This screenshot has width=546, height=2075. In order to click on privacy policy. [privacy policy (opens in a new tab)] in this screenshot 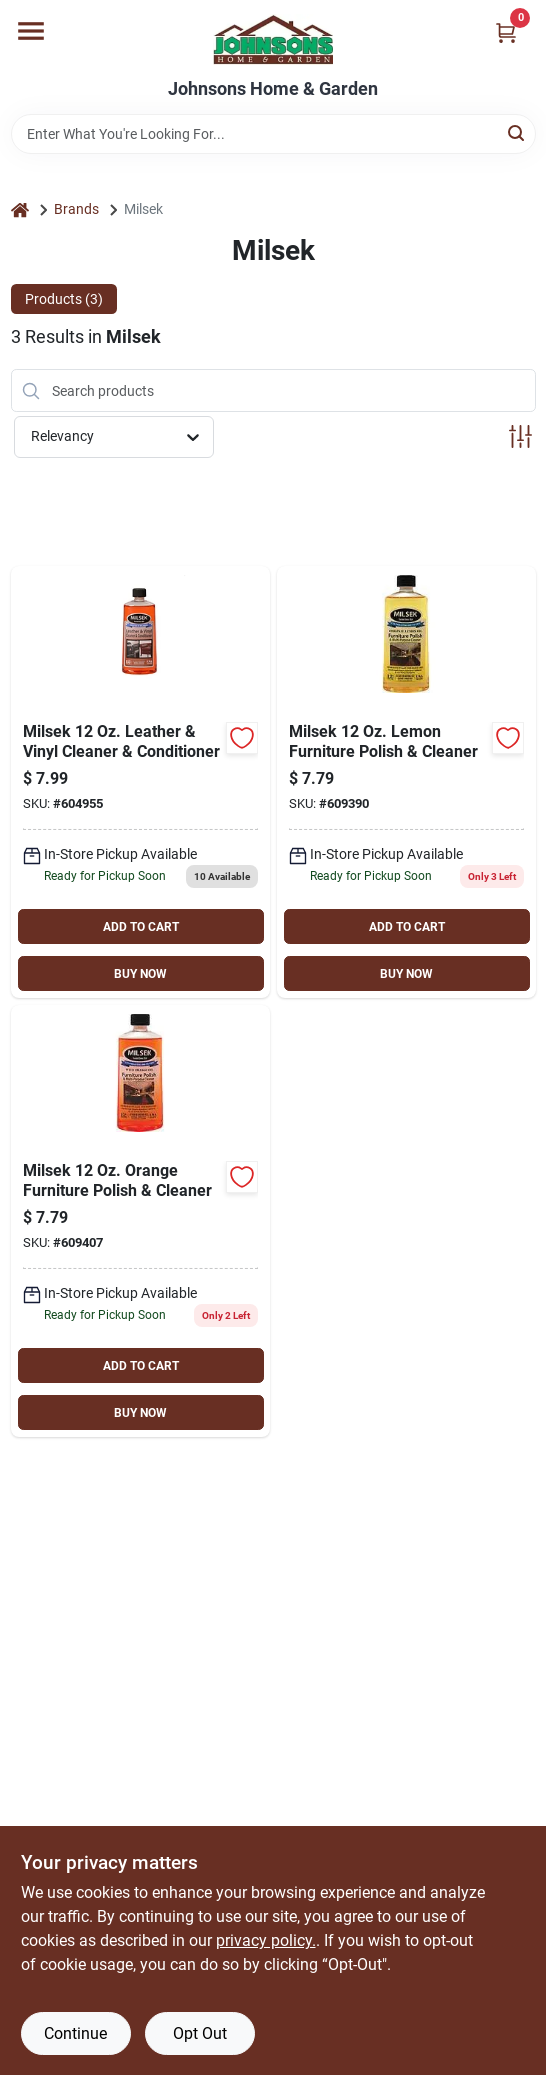, I will do `click(266, 1940)`.